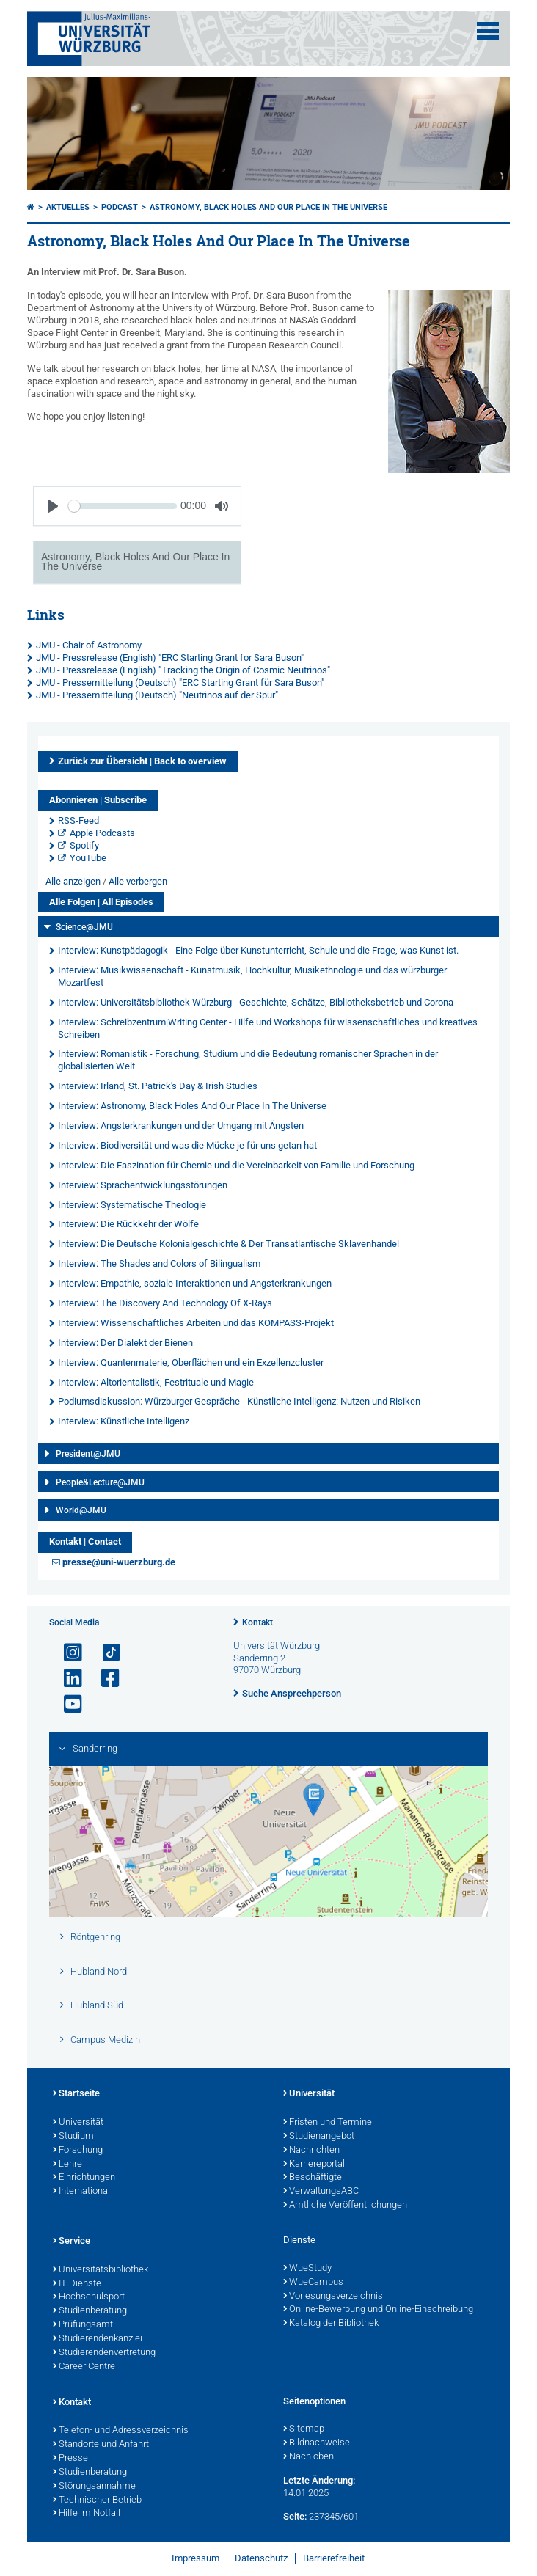 The image size is (537, 2576). What do you see at coordinates (334, 2558) in the screenshot?
I see `Barrierefreiheit` at bounding box center [334, 2558].